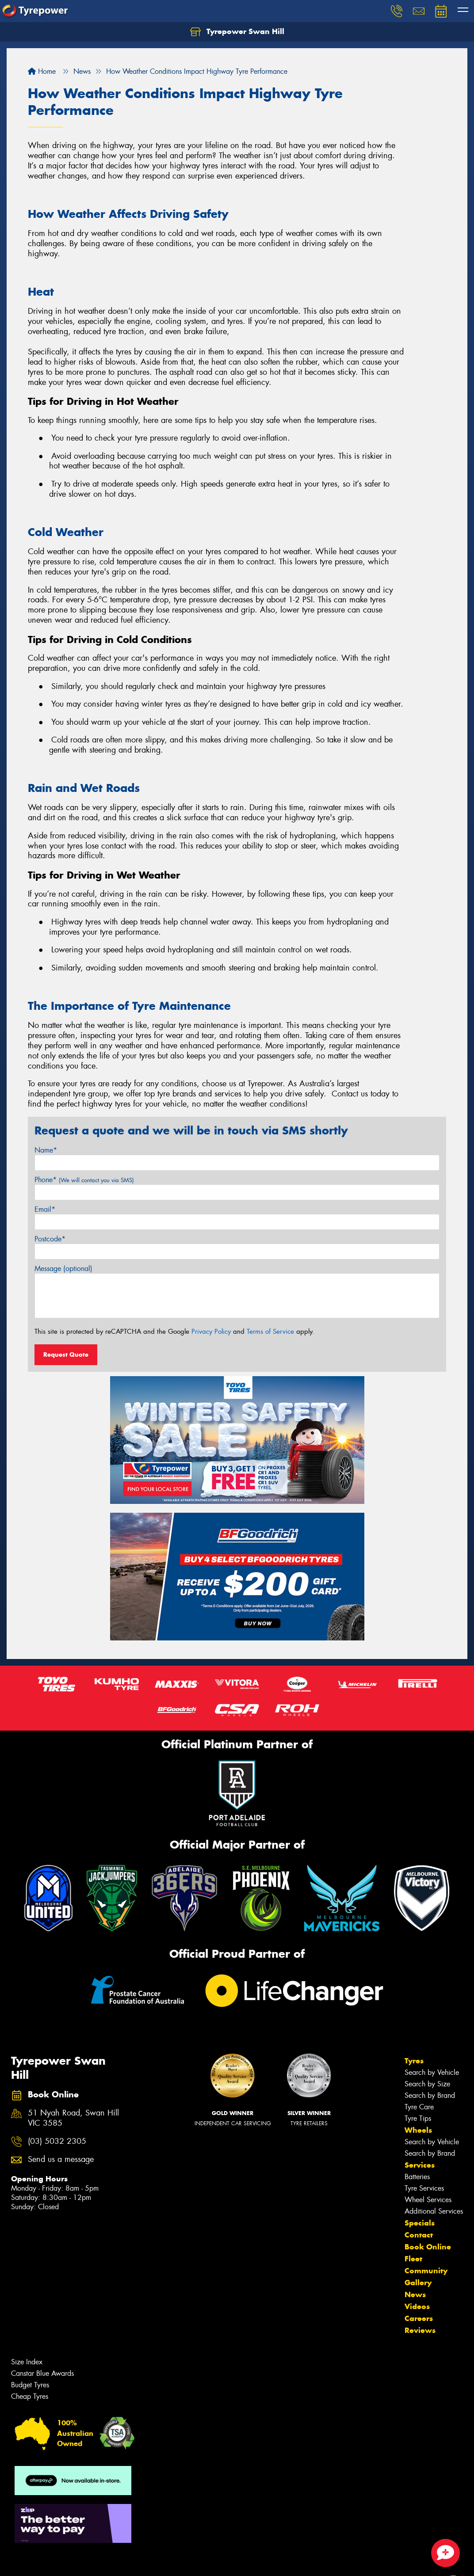  I want to click on Send us a message, so click(61, 2159).